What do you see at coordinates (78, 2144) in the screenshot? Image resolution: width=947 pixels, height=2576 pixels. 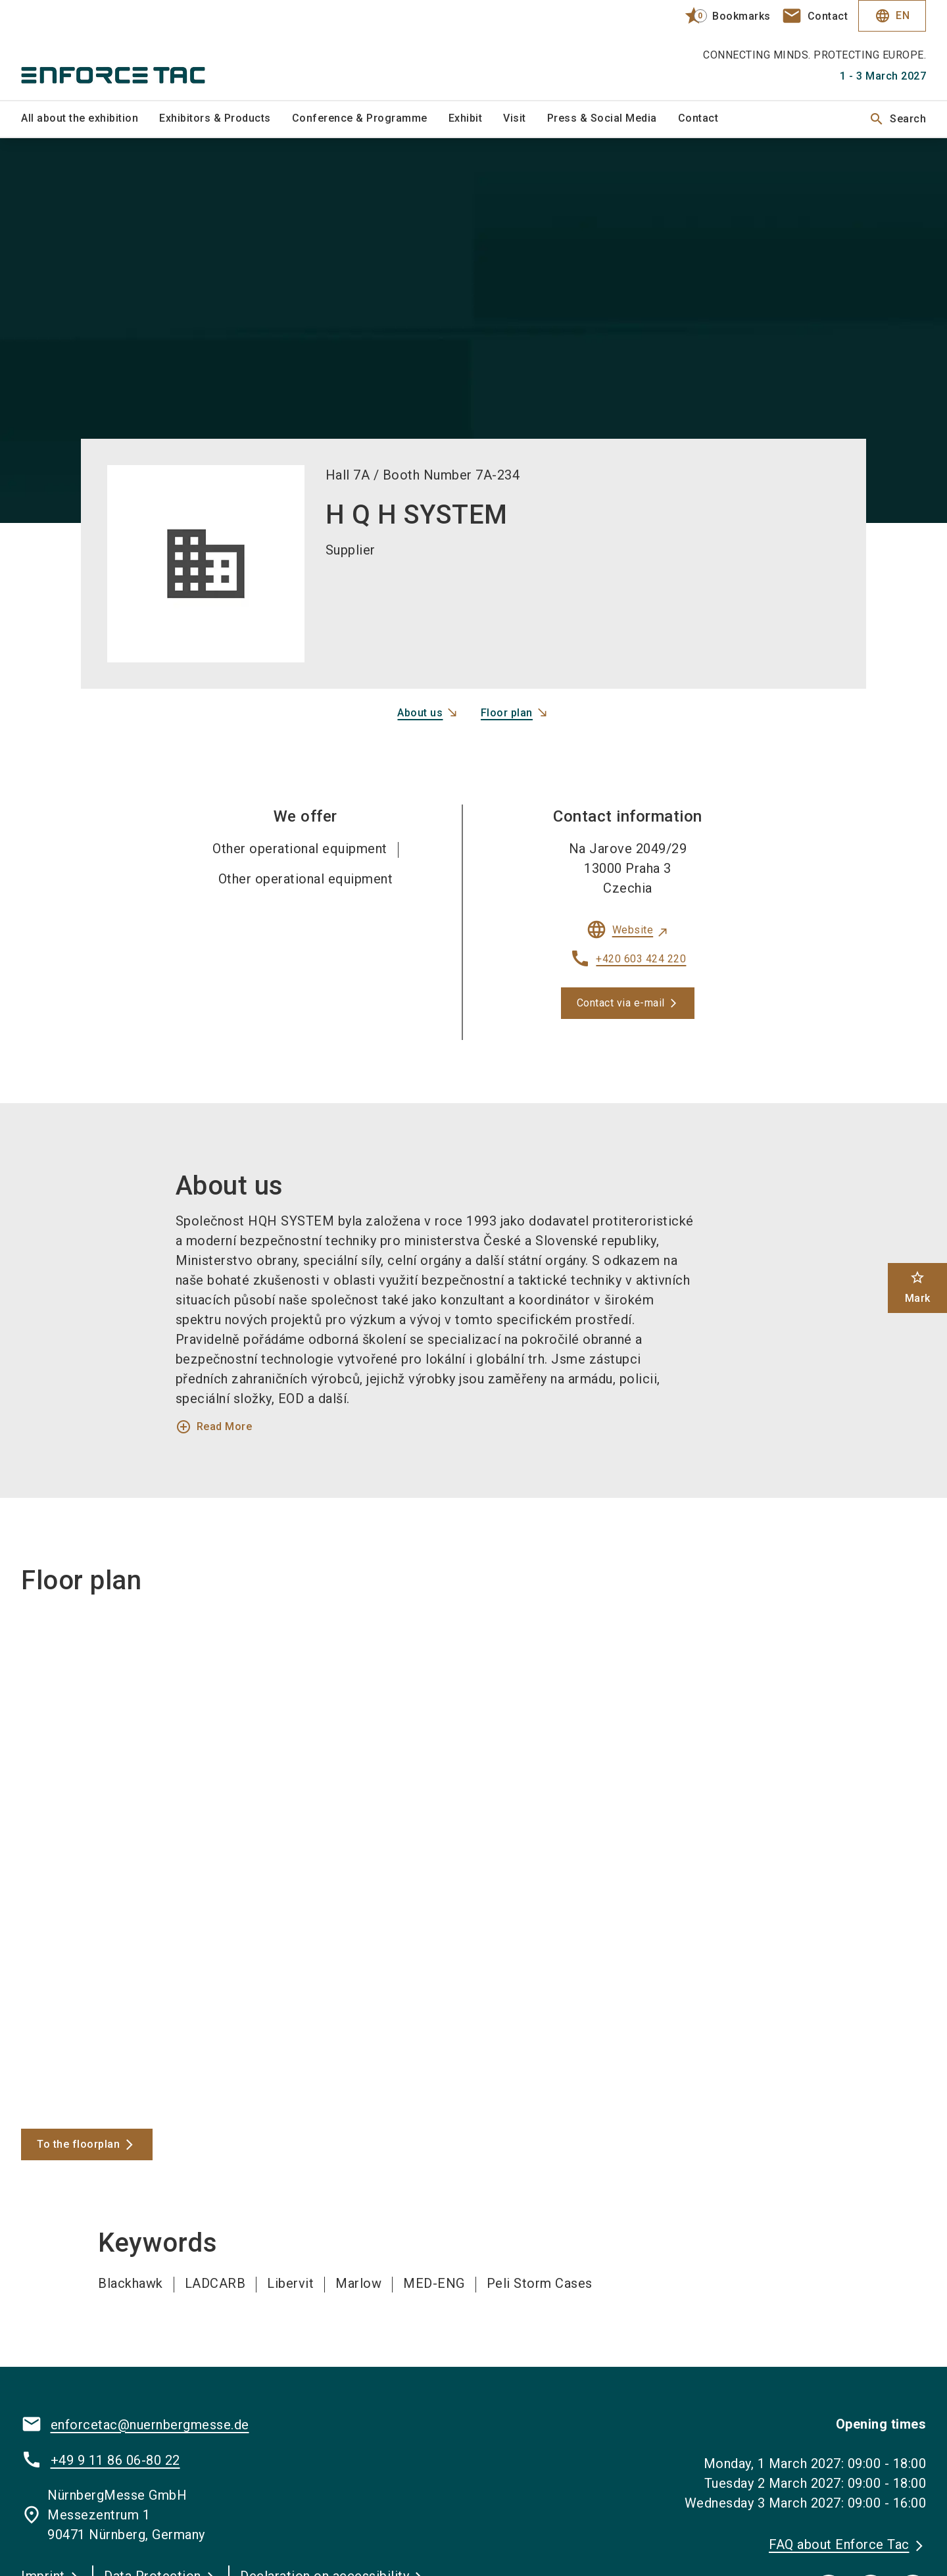 I see `To the floorplan` at bounding box center [78, 2144].